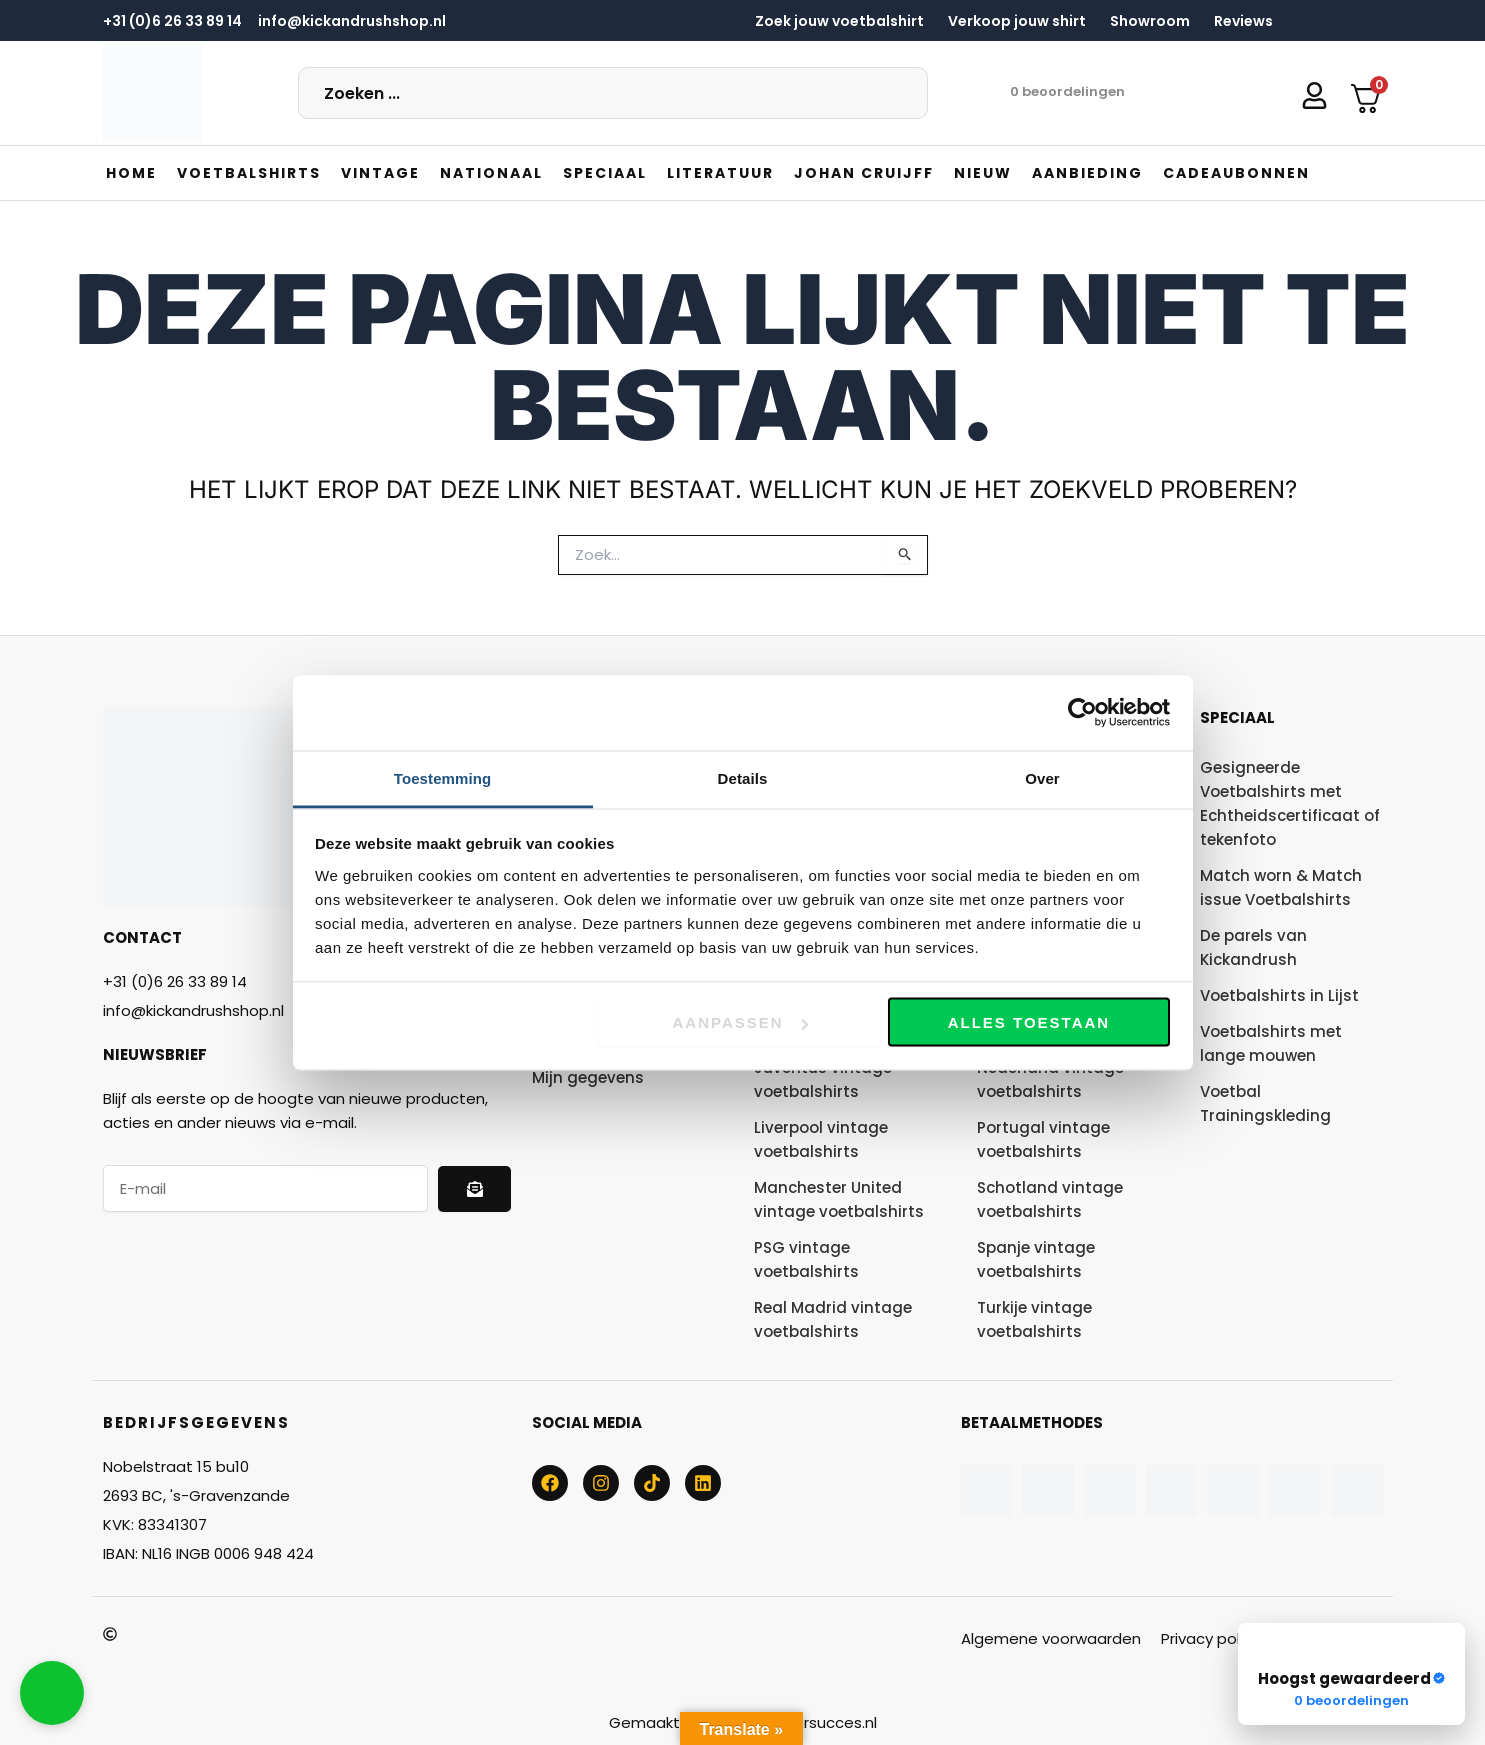 The image size is (1485, 1745). What do you see at coordinates (821, 1139) in the screenshot?
I see `Liverpool vintage voetbalshirts` at bounding box center [821, 1139].